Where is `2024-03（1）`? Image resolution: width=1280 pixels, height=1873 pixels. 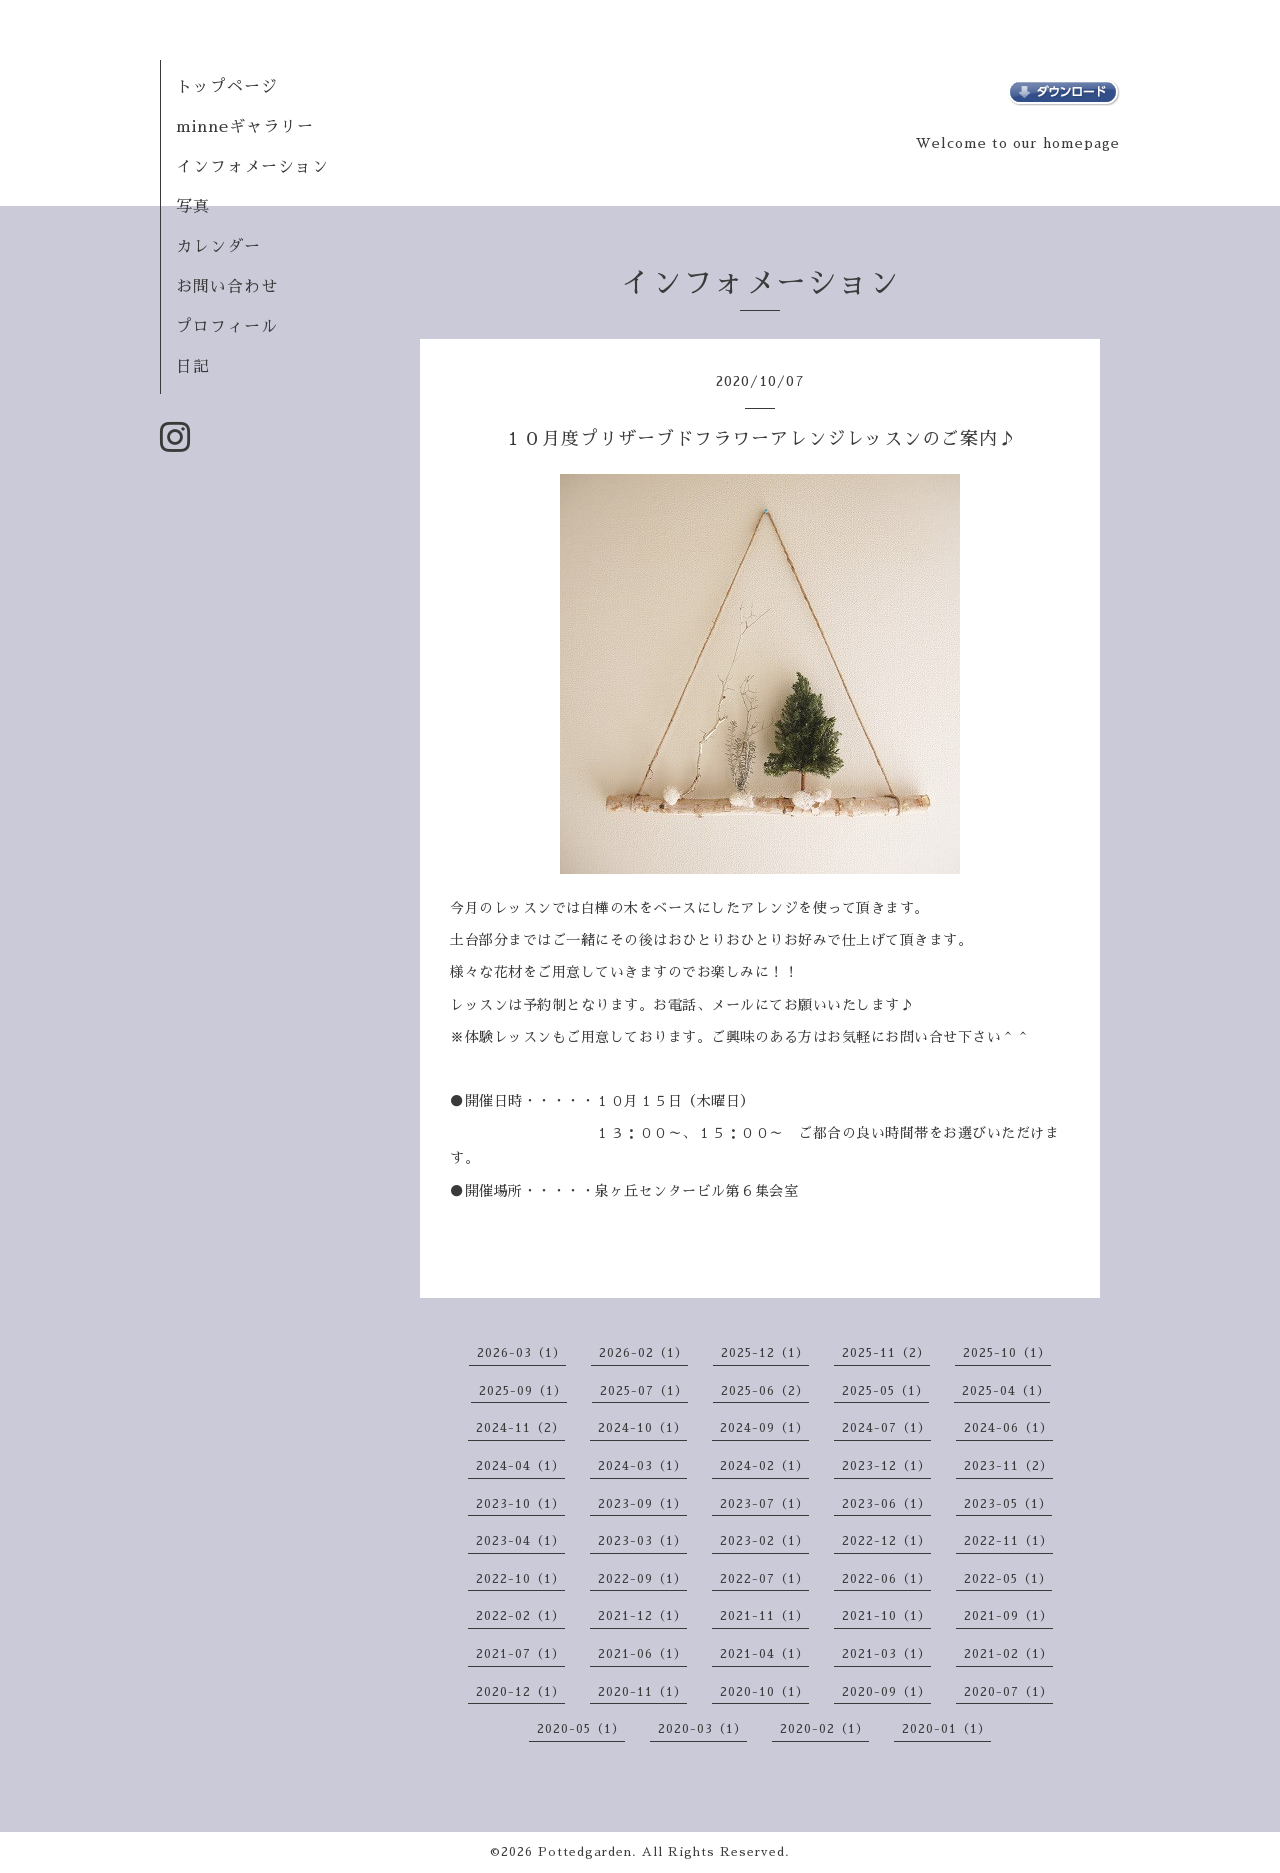
2024-03（1） is located at coordinates (642, 1466).